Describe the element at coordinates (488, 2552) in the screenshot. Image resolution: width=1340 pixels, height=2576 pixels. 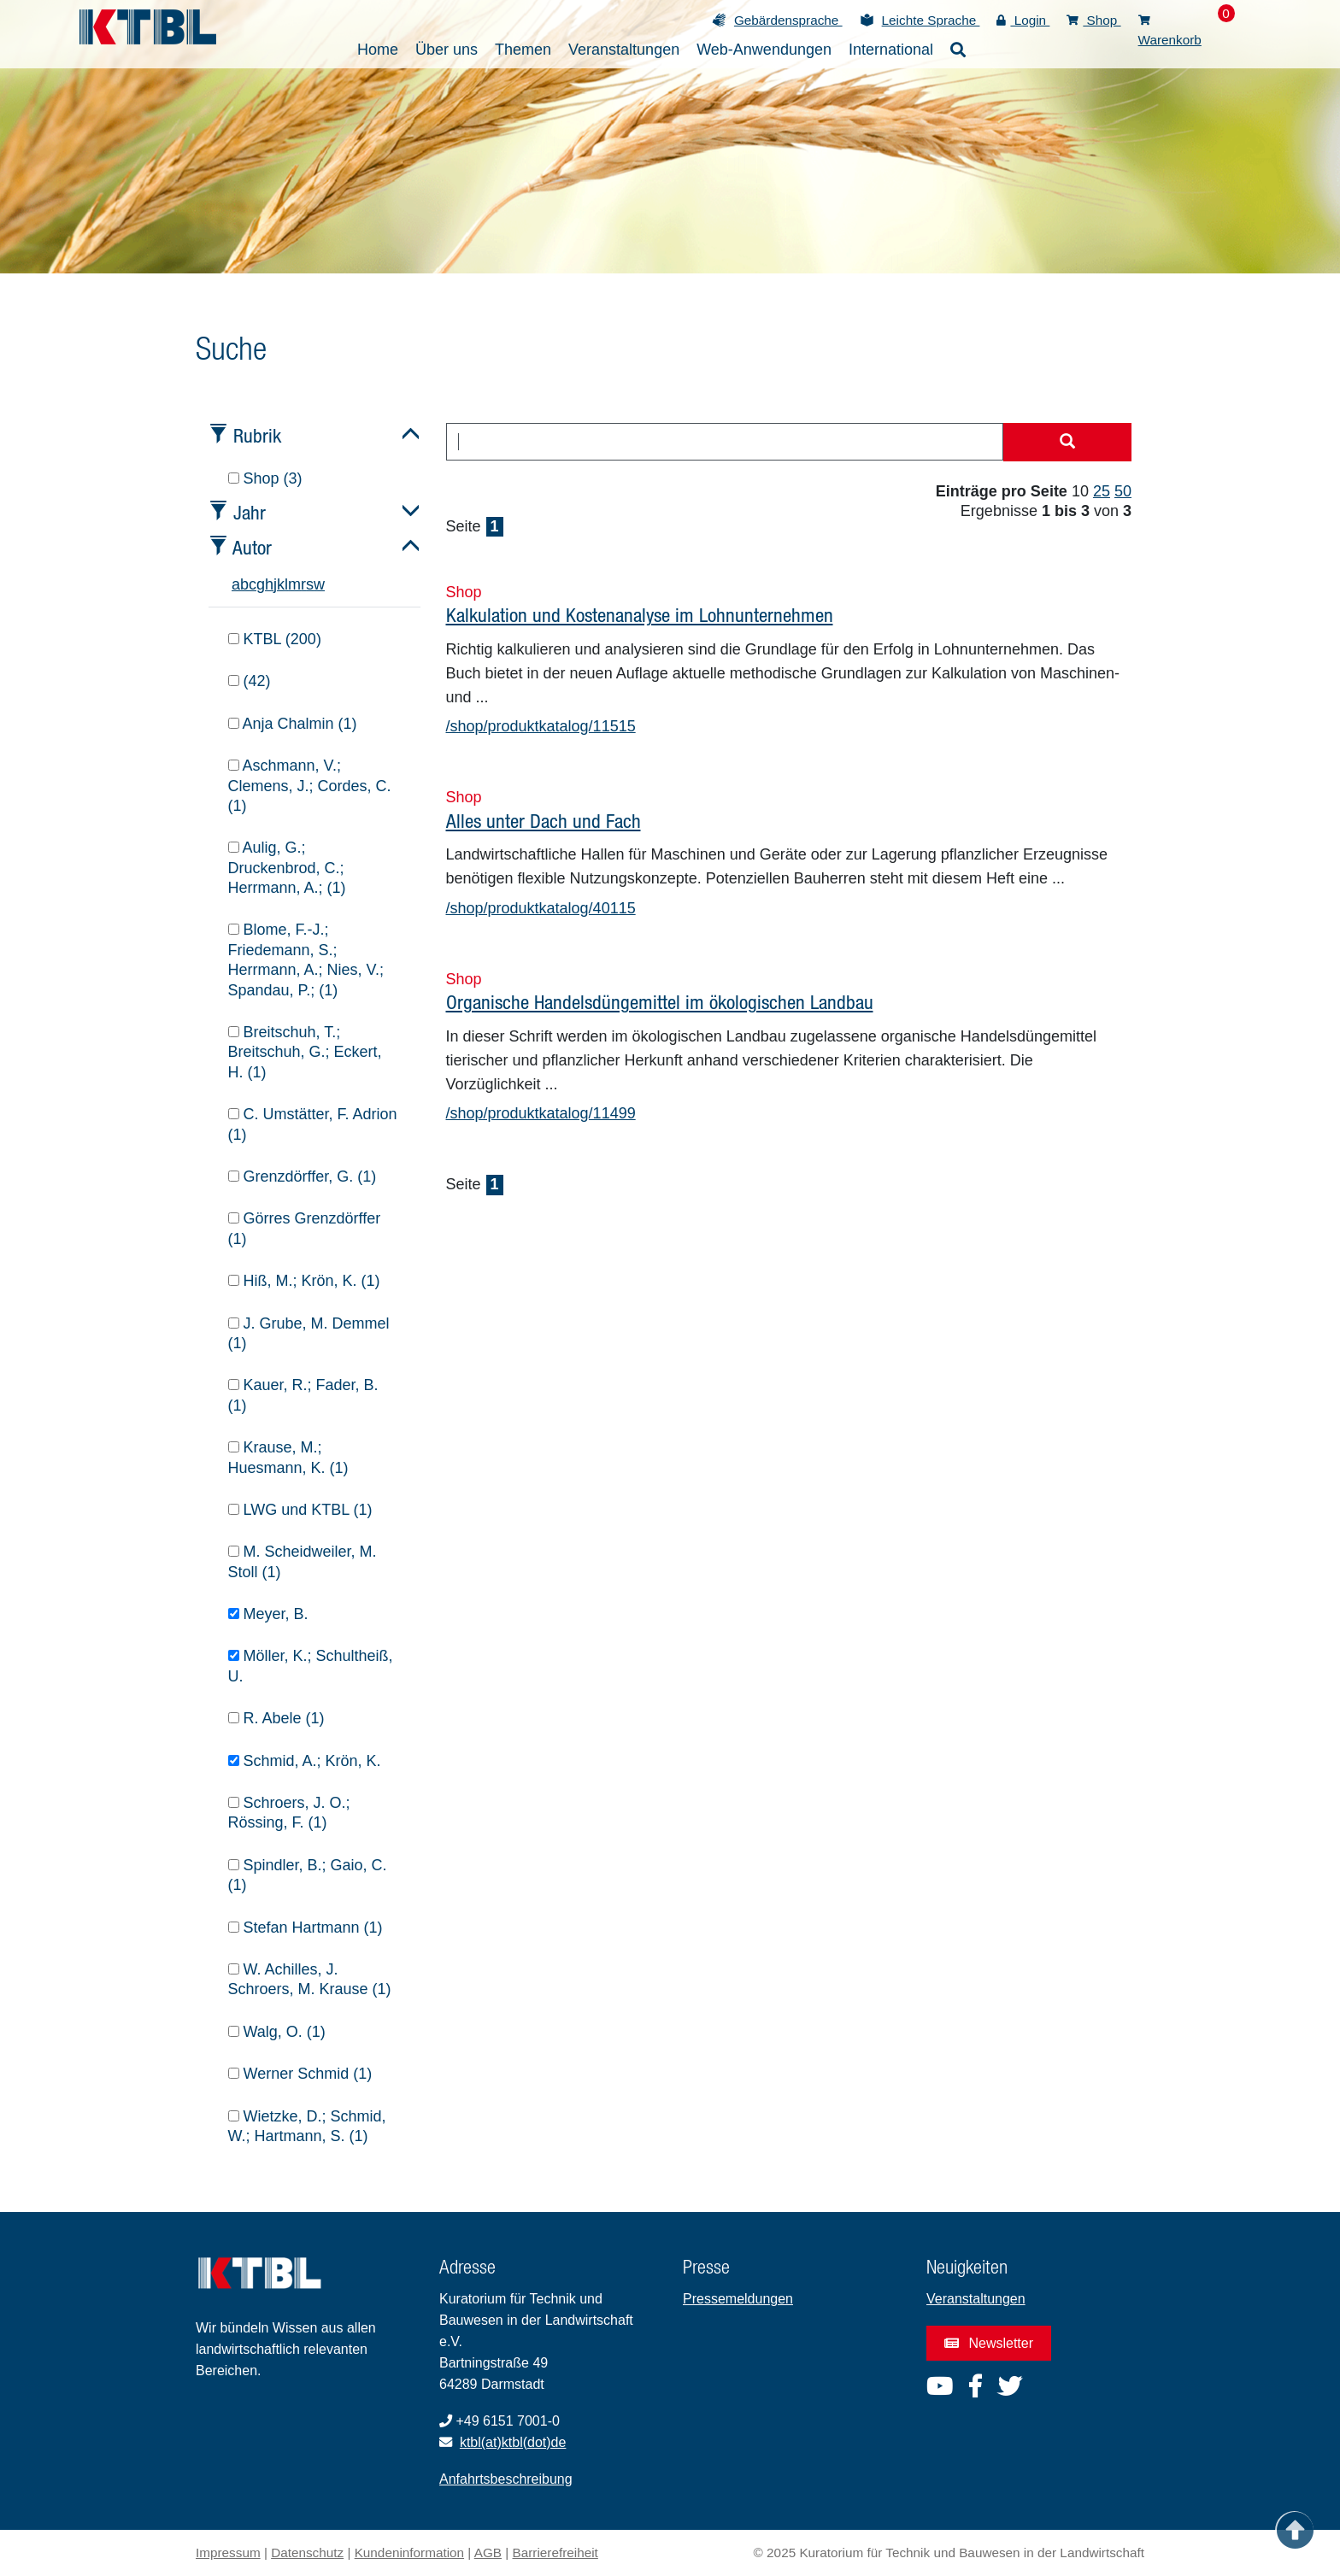
I see `AGB` at that location.